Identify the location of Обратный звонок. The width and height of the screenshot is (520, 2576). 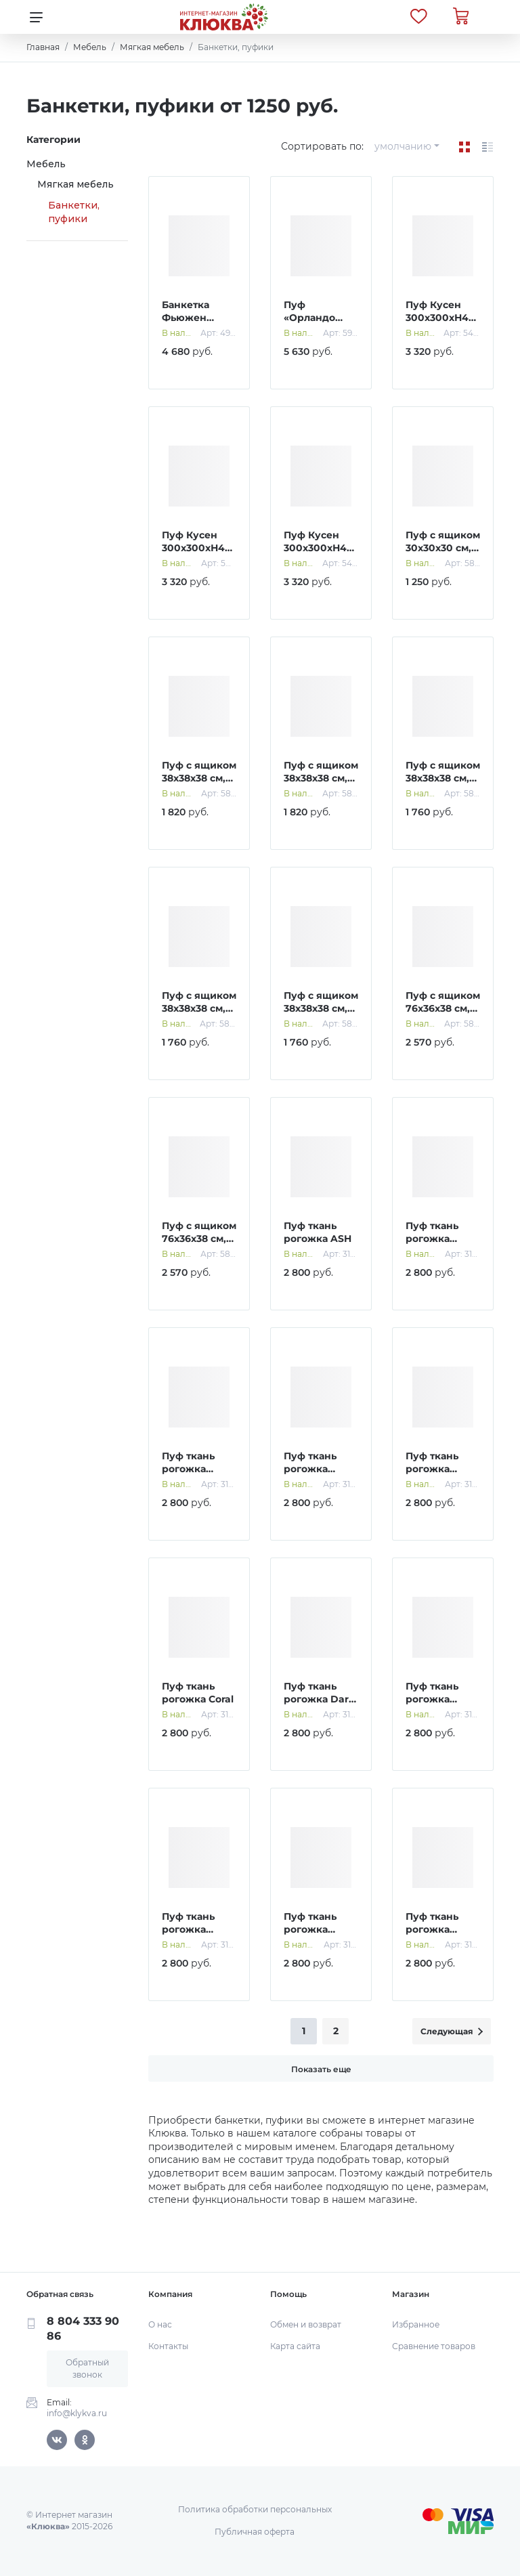
(87, 2368).